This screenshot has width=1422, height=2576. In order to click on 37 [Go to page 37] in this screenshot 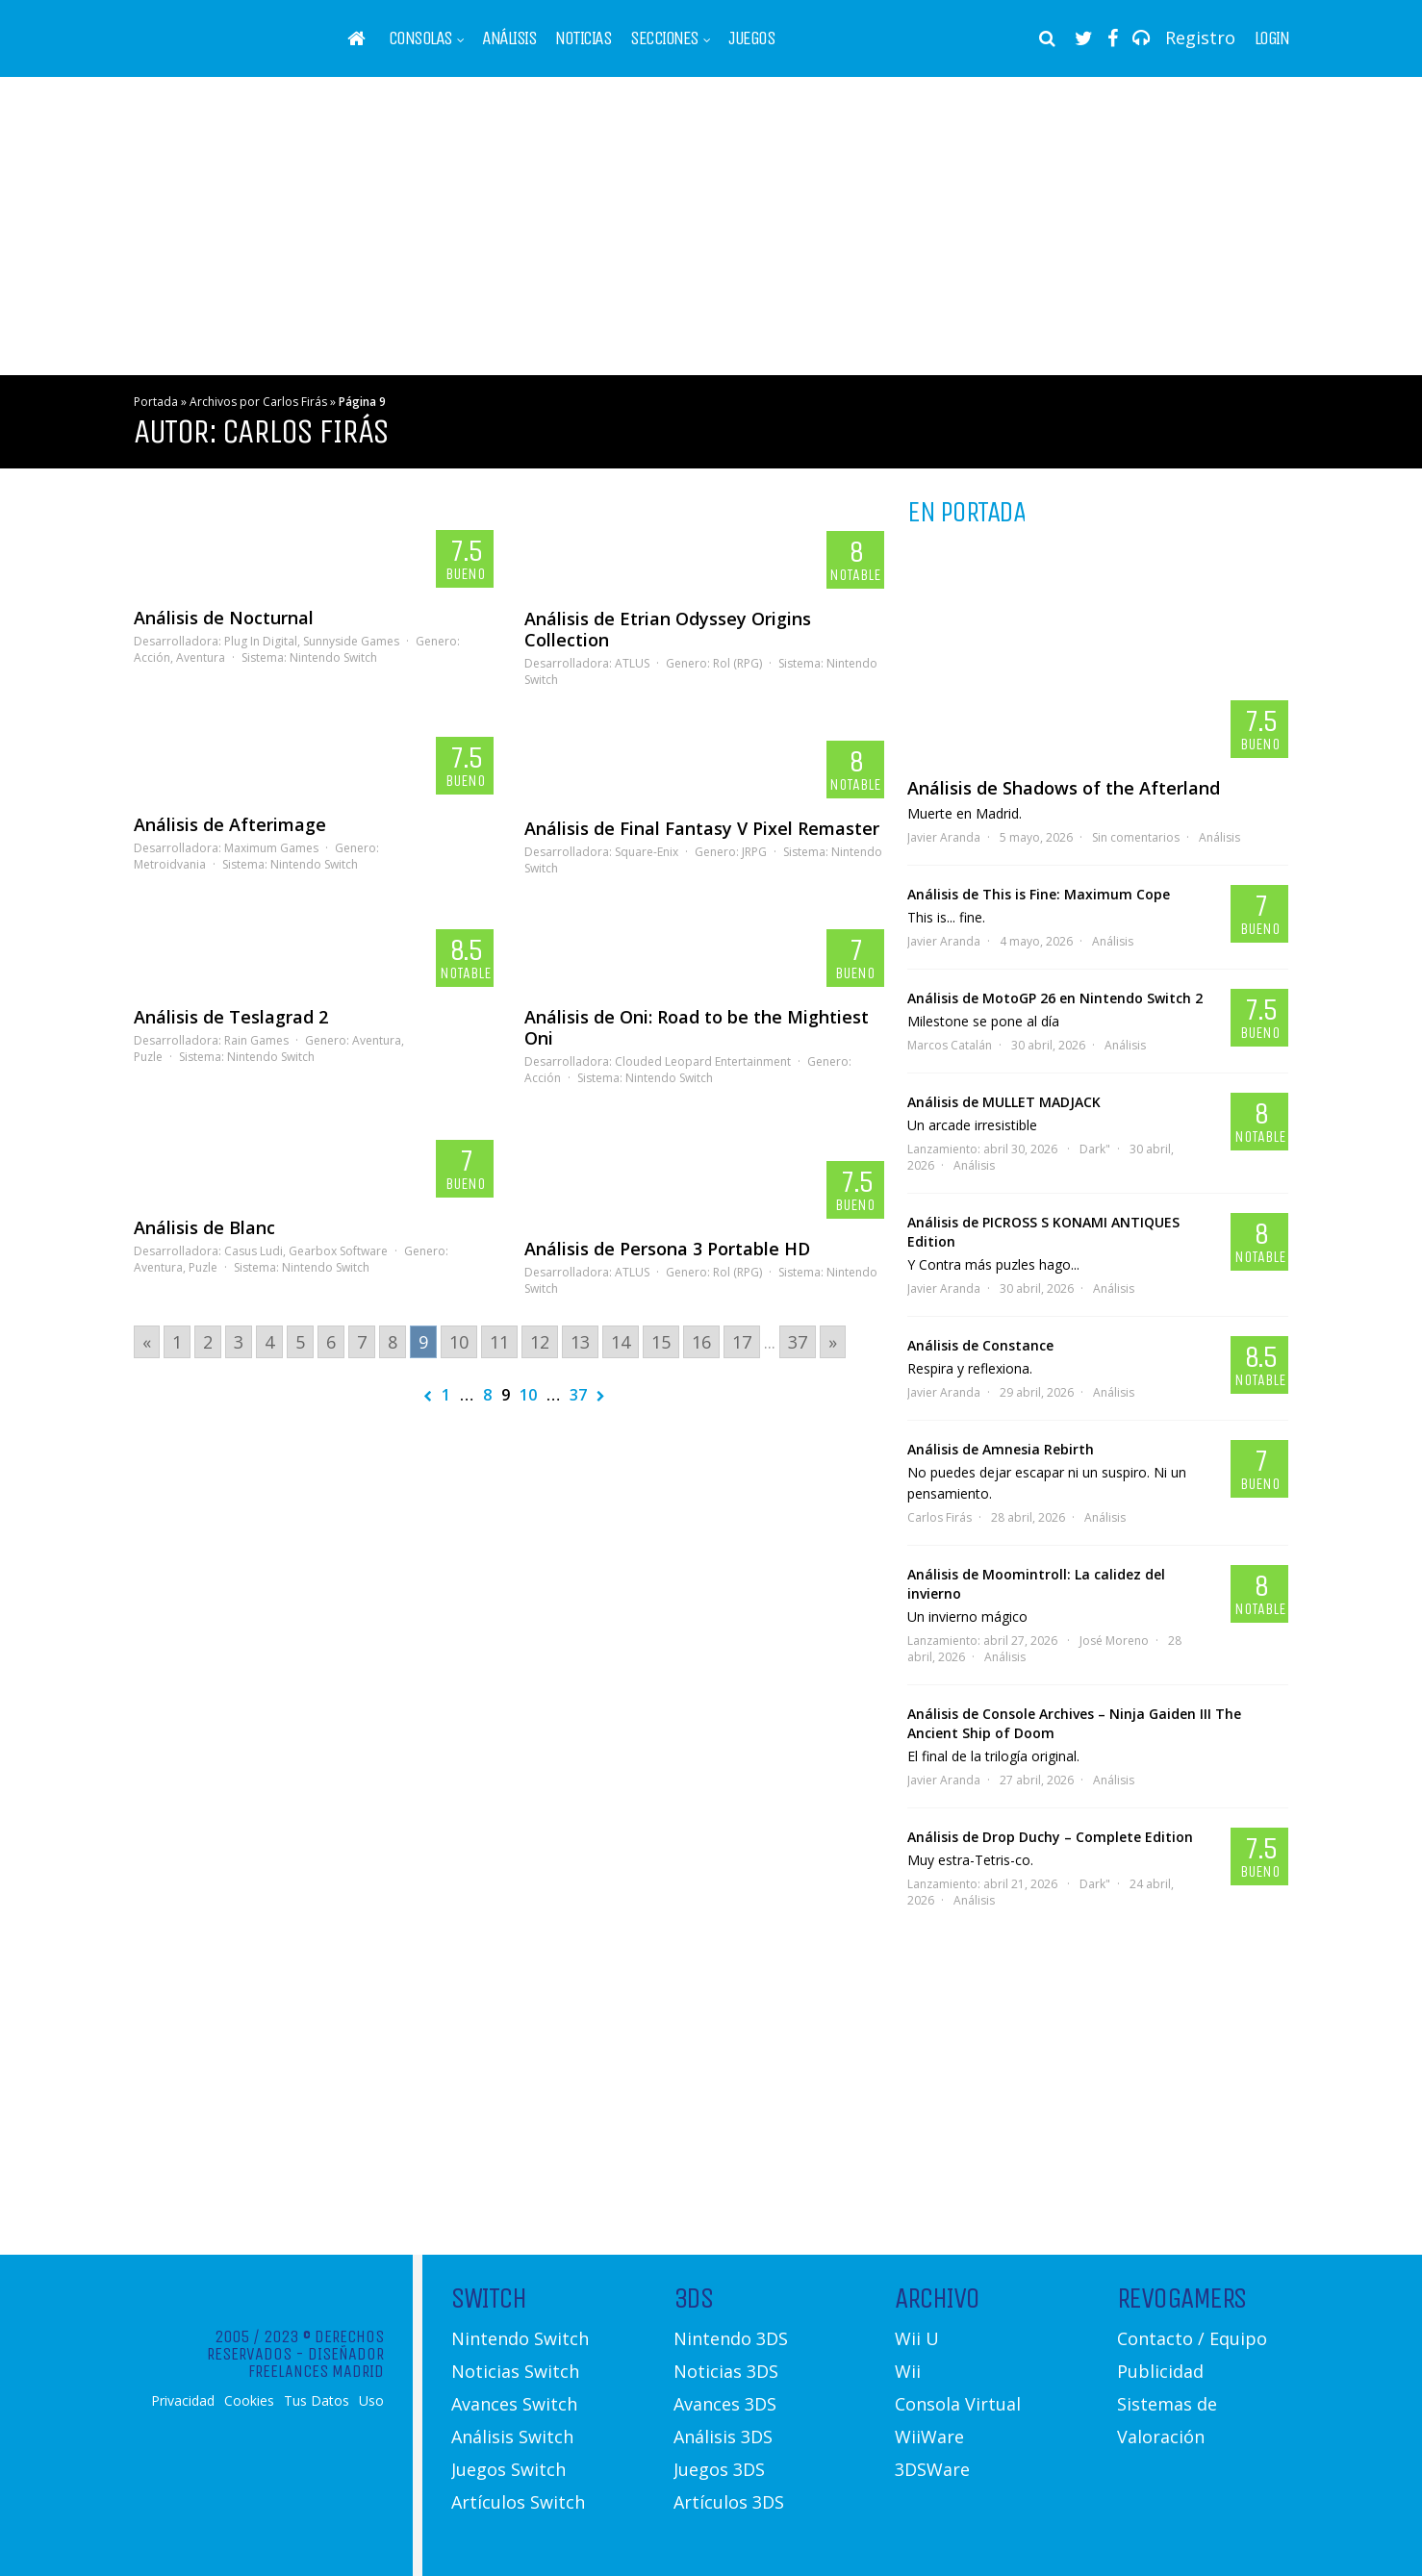, I will do `click(797, 1341)`.